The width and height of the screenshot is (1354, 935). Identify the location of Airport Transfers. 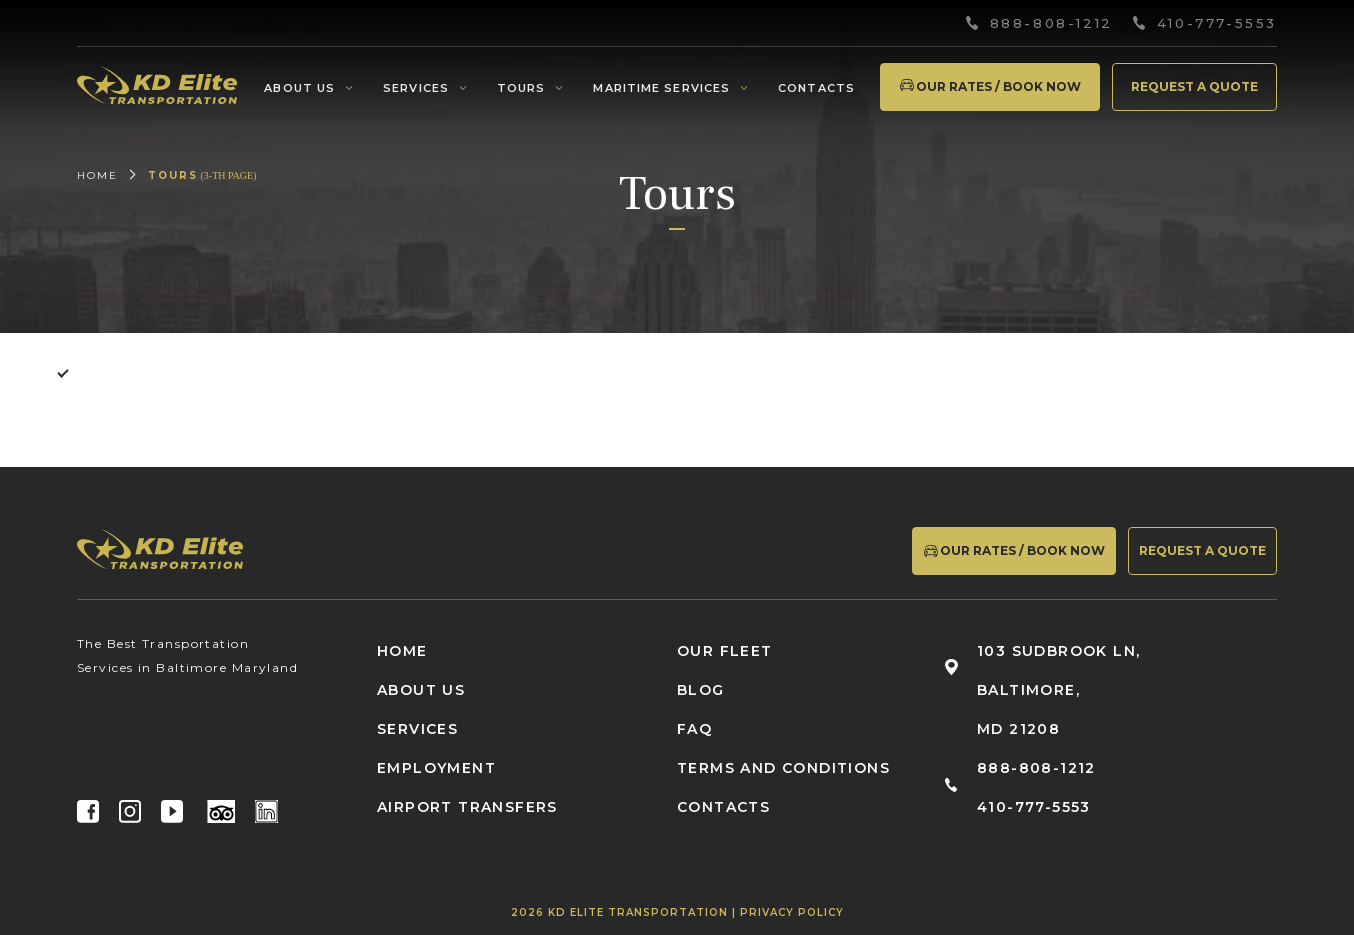
(467, 807).